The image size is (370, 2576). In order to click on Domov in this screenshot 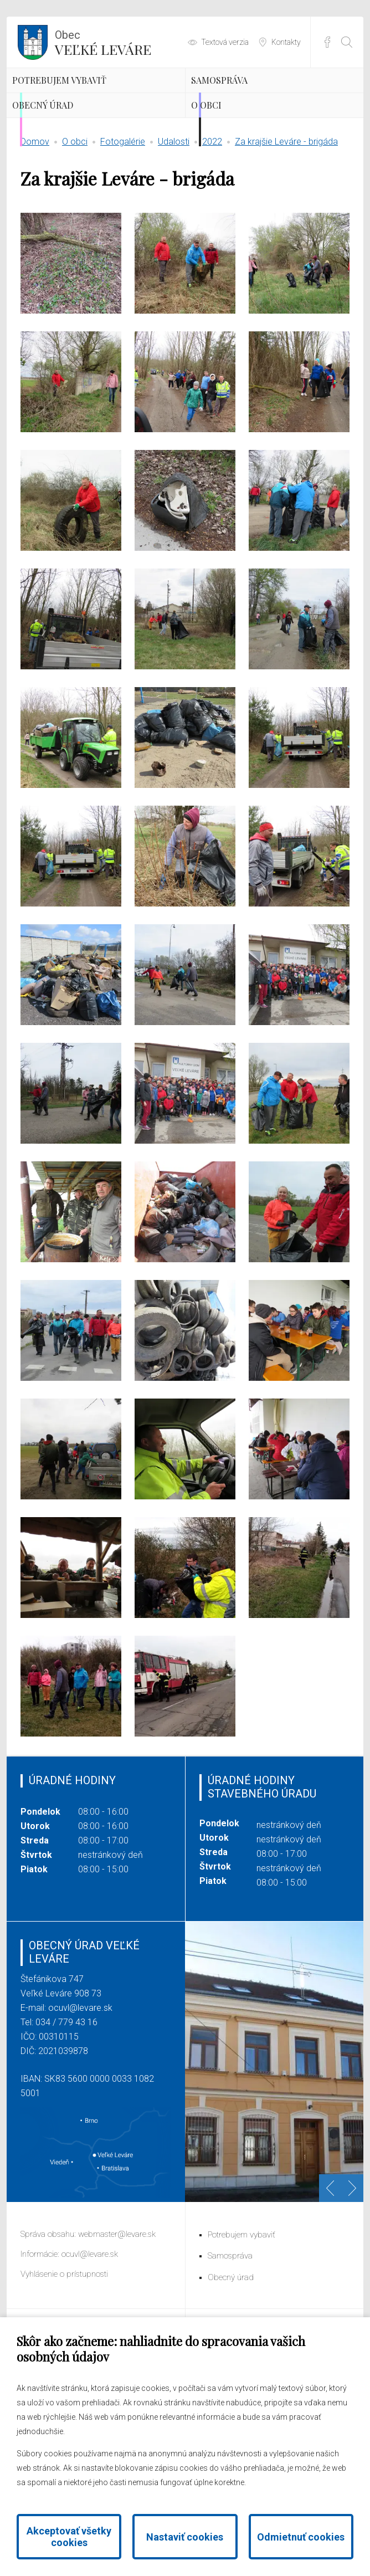, I will do `click(34, 227)`.